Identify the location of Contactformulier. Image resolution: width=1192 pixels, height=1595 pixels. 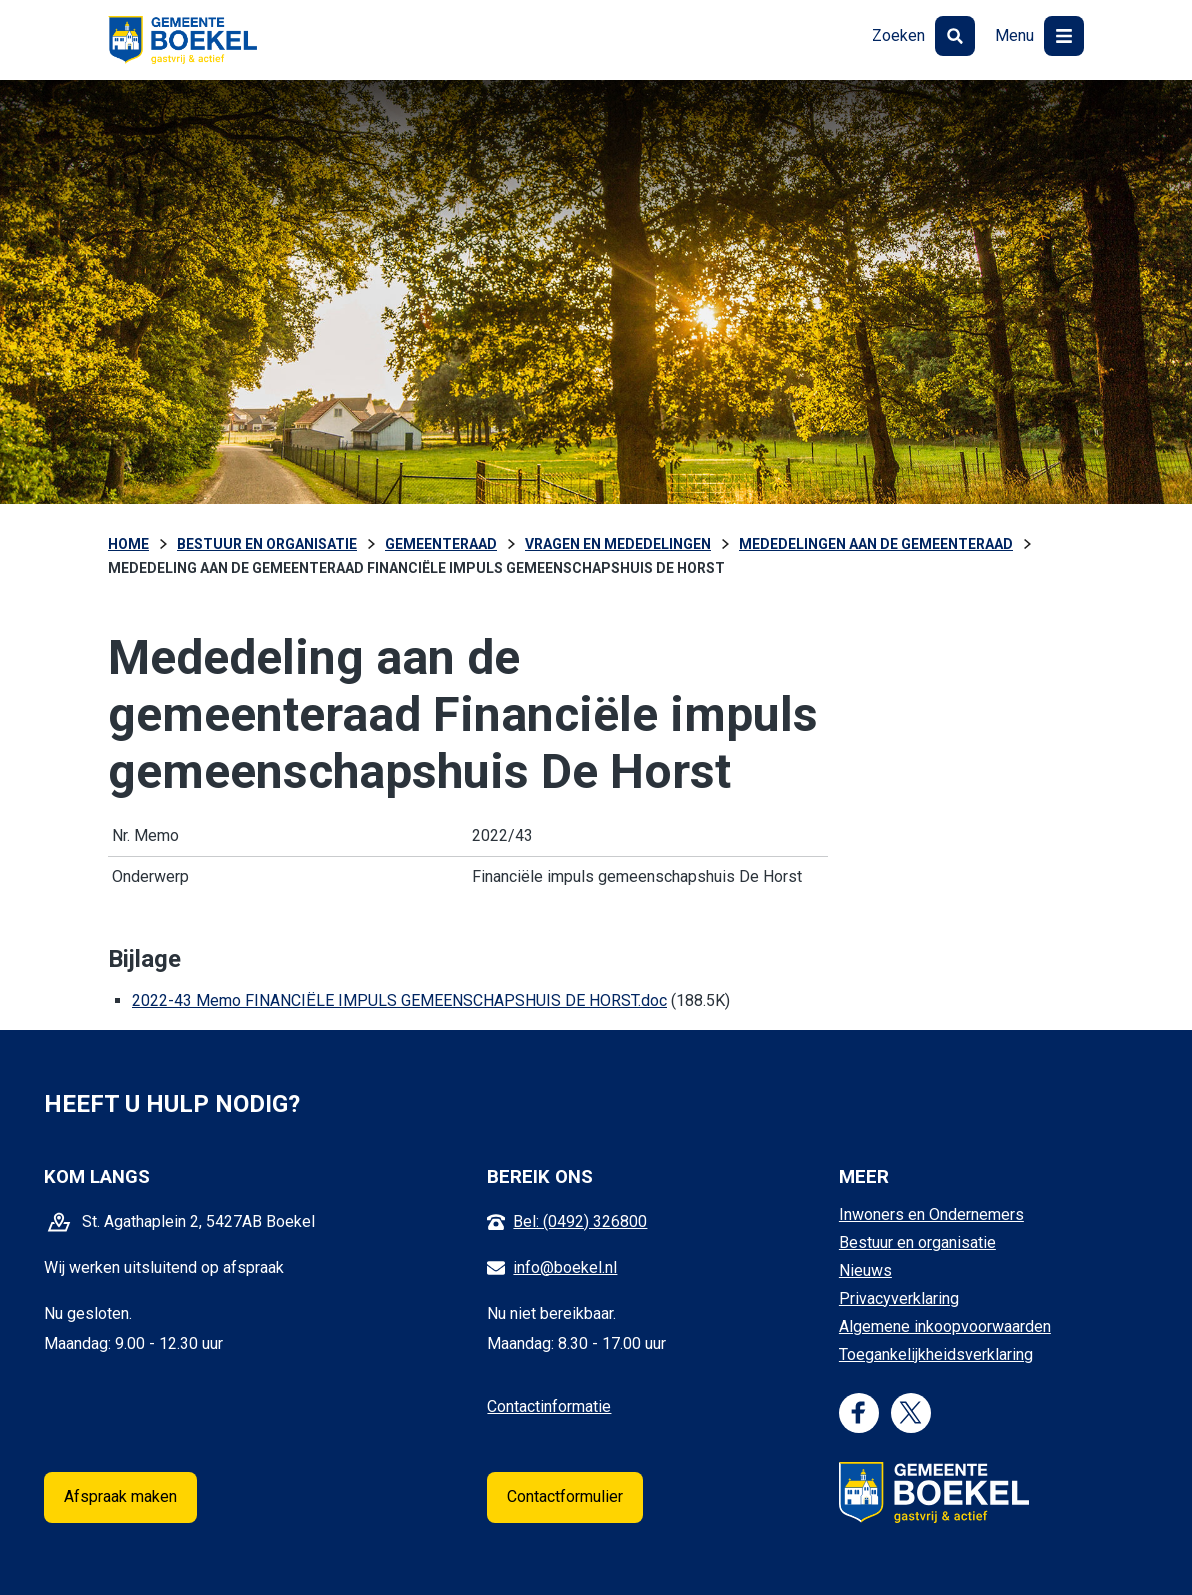
(565, 1496).